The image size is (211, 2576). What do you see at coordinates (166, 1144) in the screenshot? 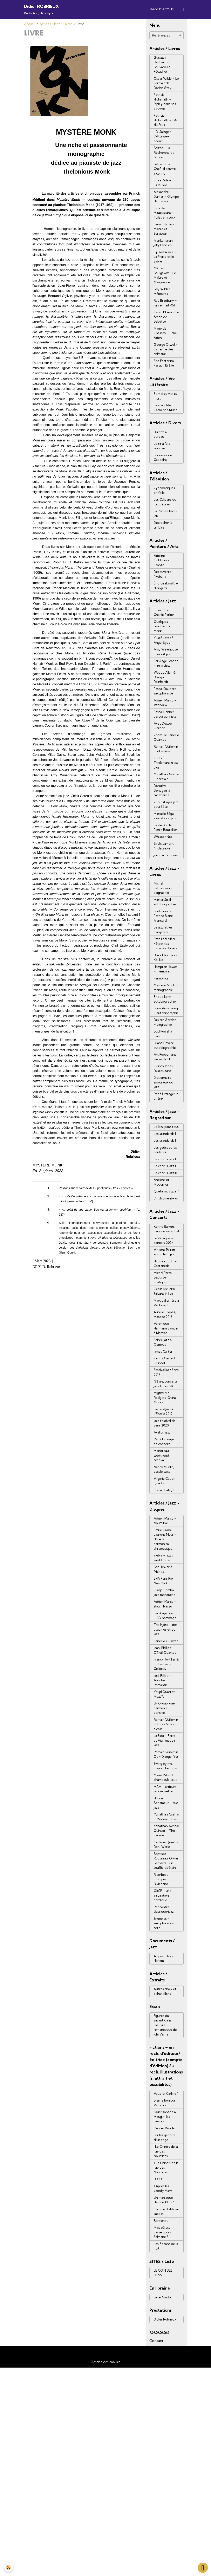
I see `Art Pepper, une vie sur le fil` at bounding box center [166, 1144].